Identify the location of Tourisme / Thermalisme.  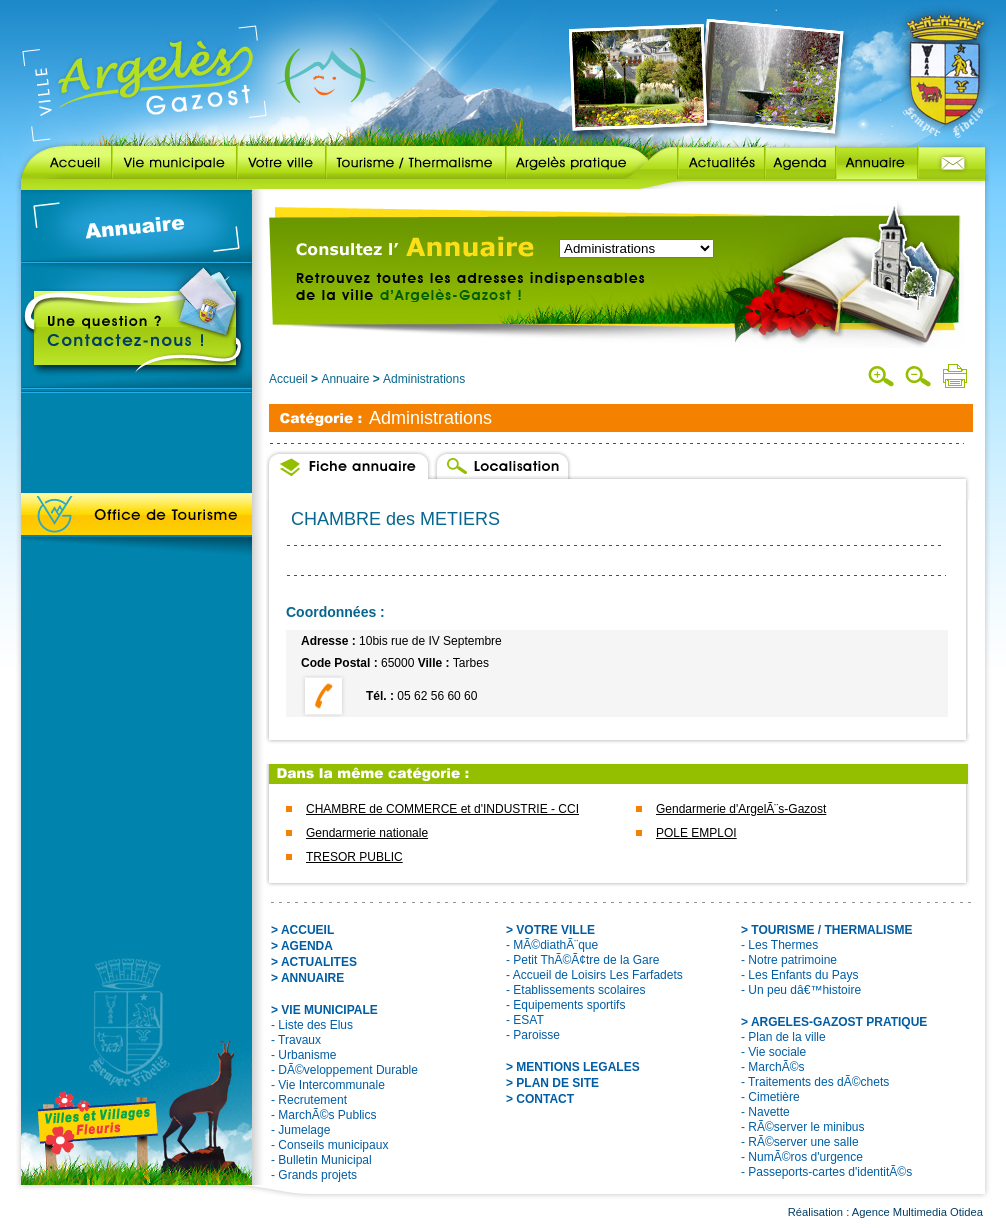
(416, 163).